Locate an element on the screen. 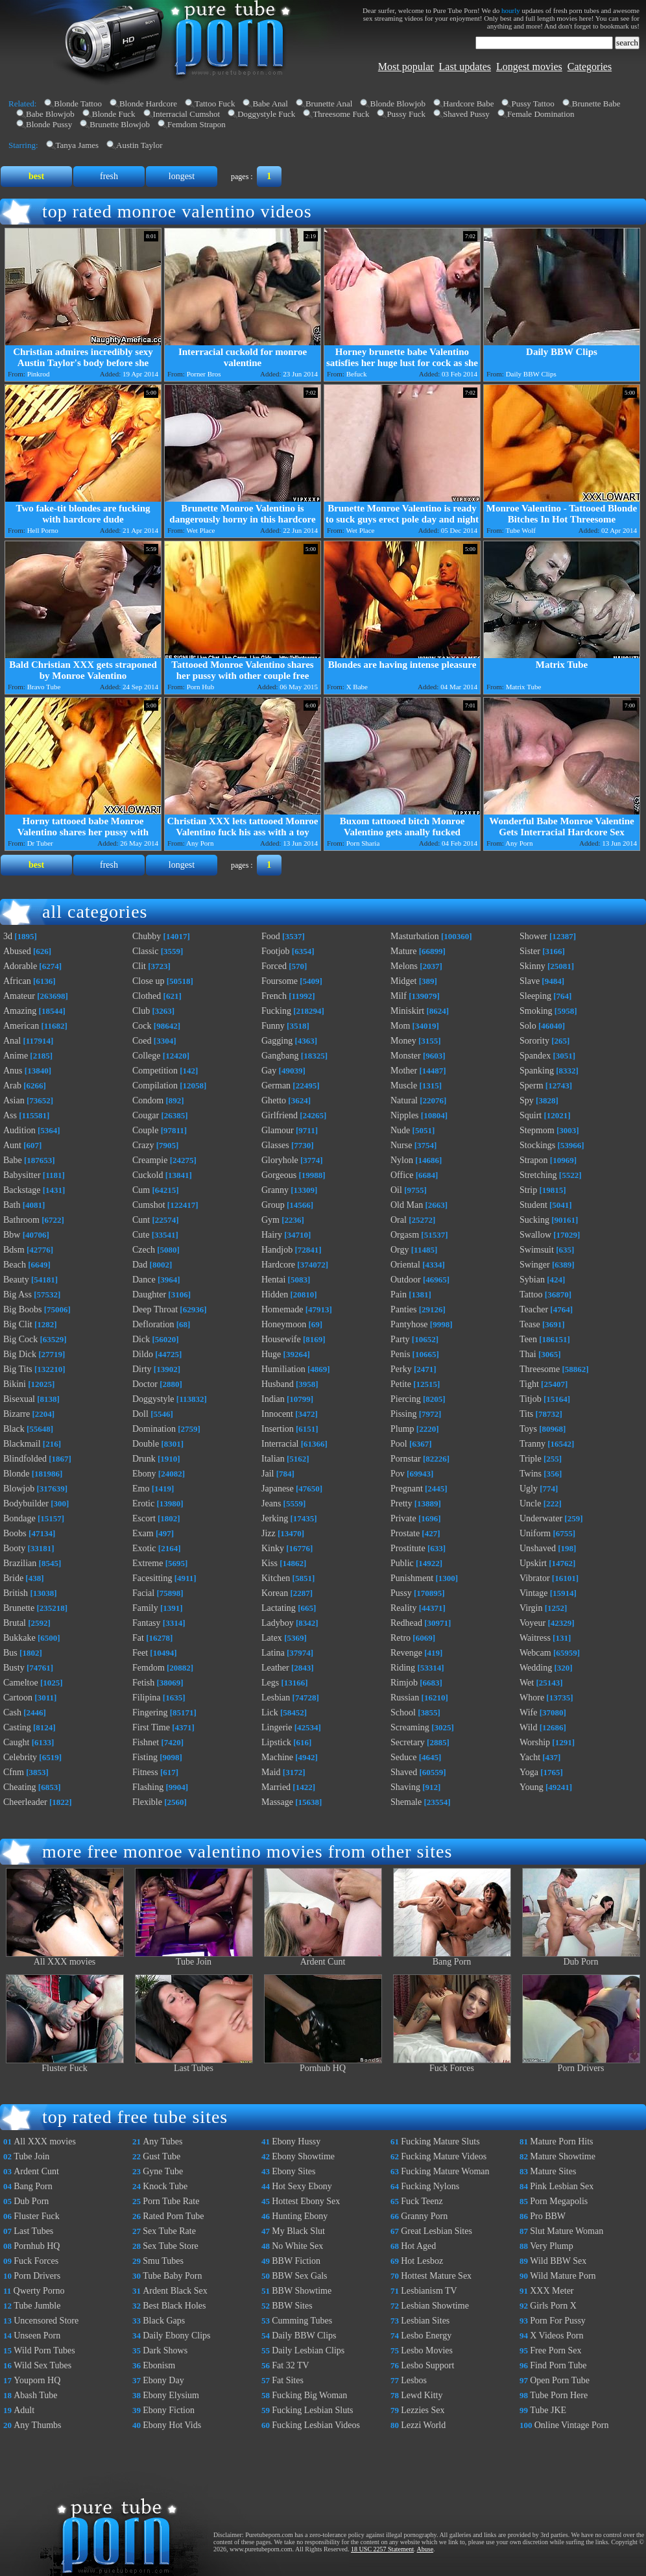 This screenshot has width=646, height=2576. Lesbian Sites is located at coordinates (425, 2320).